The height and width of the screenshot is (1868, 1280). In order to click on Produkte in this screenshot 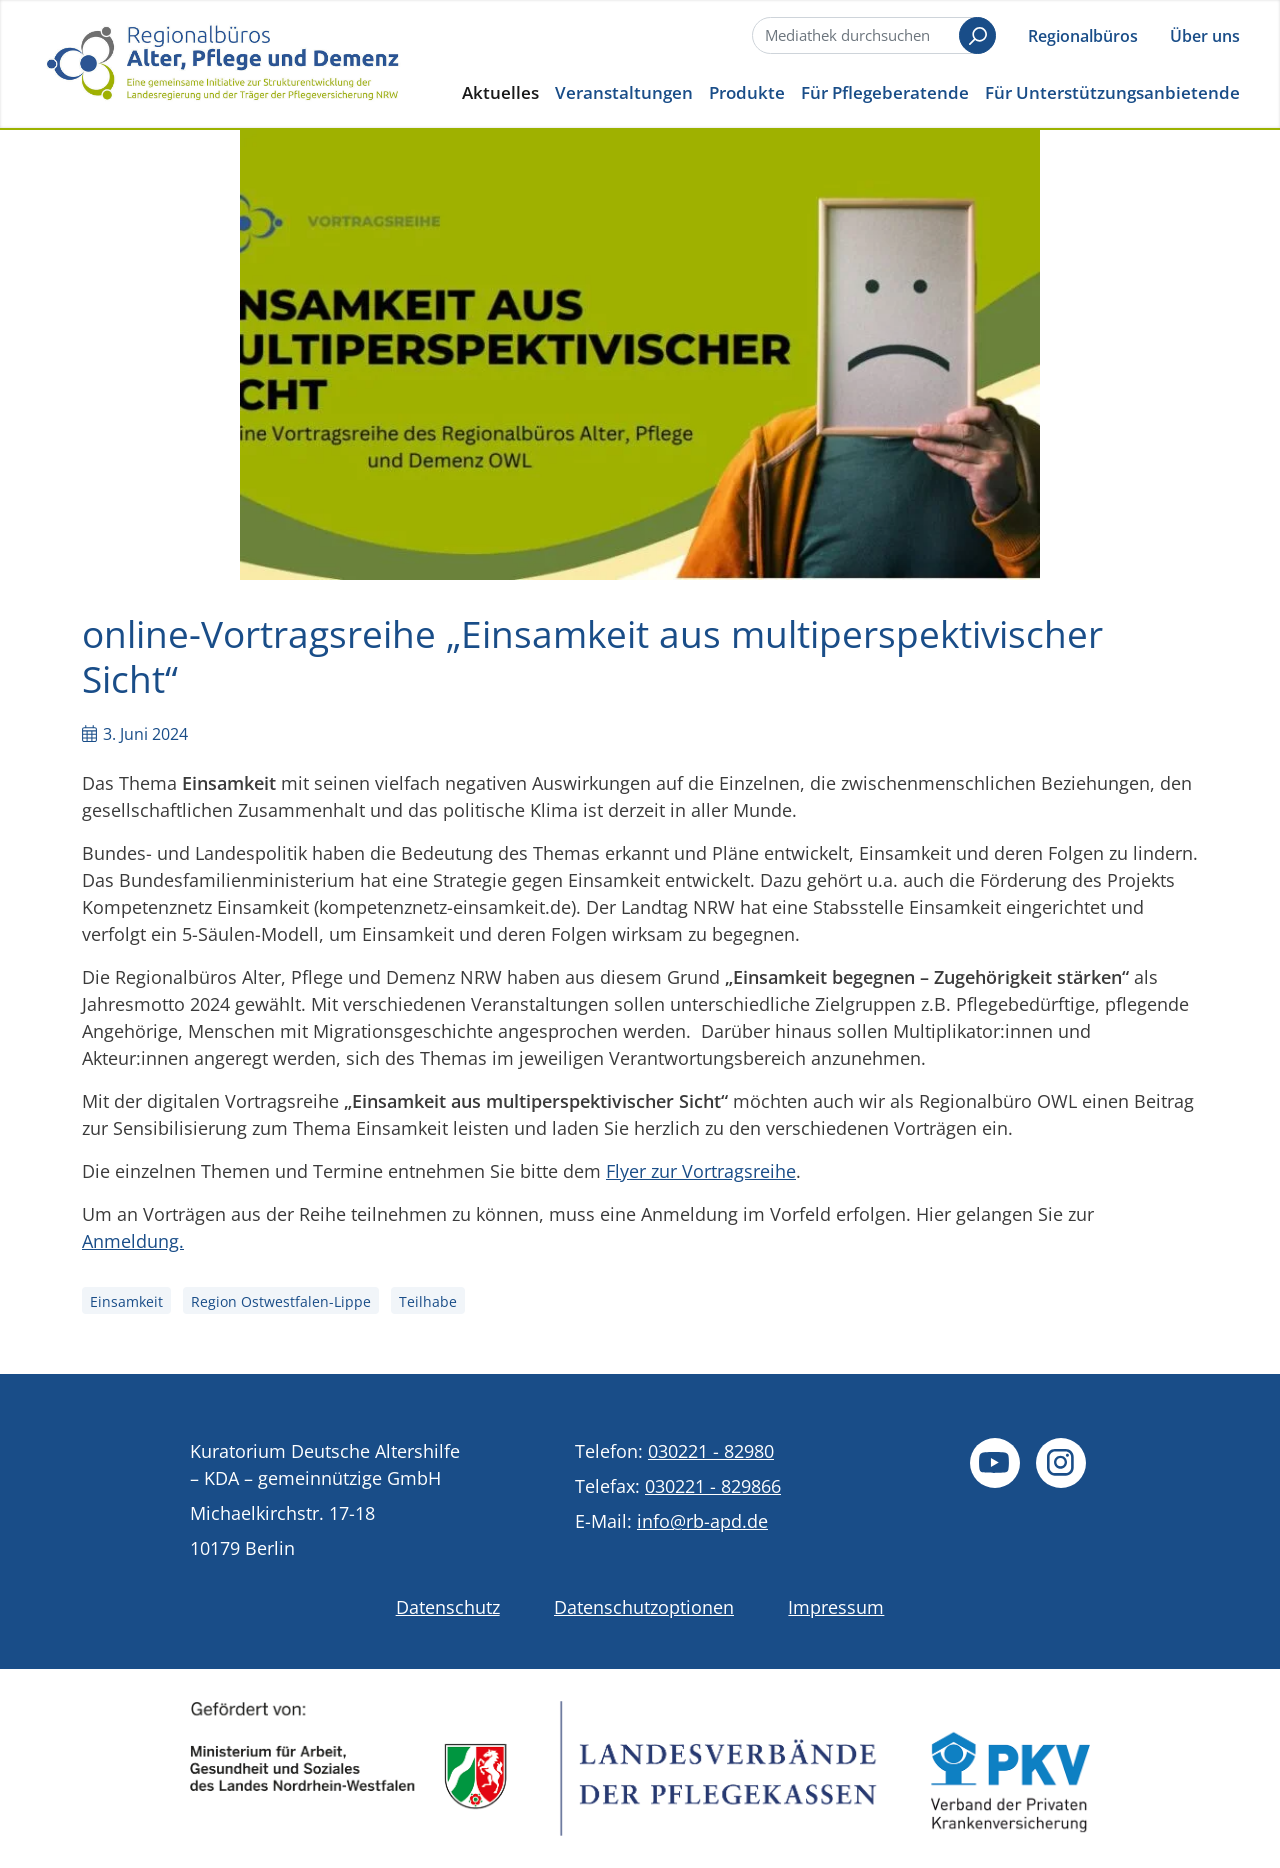, I will do `click(747, 92)`.